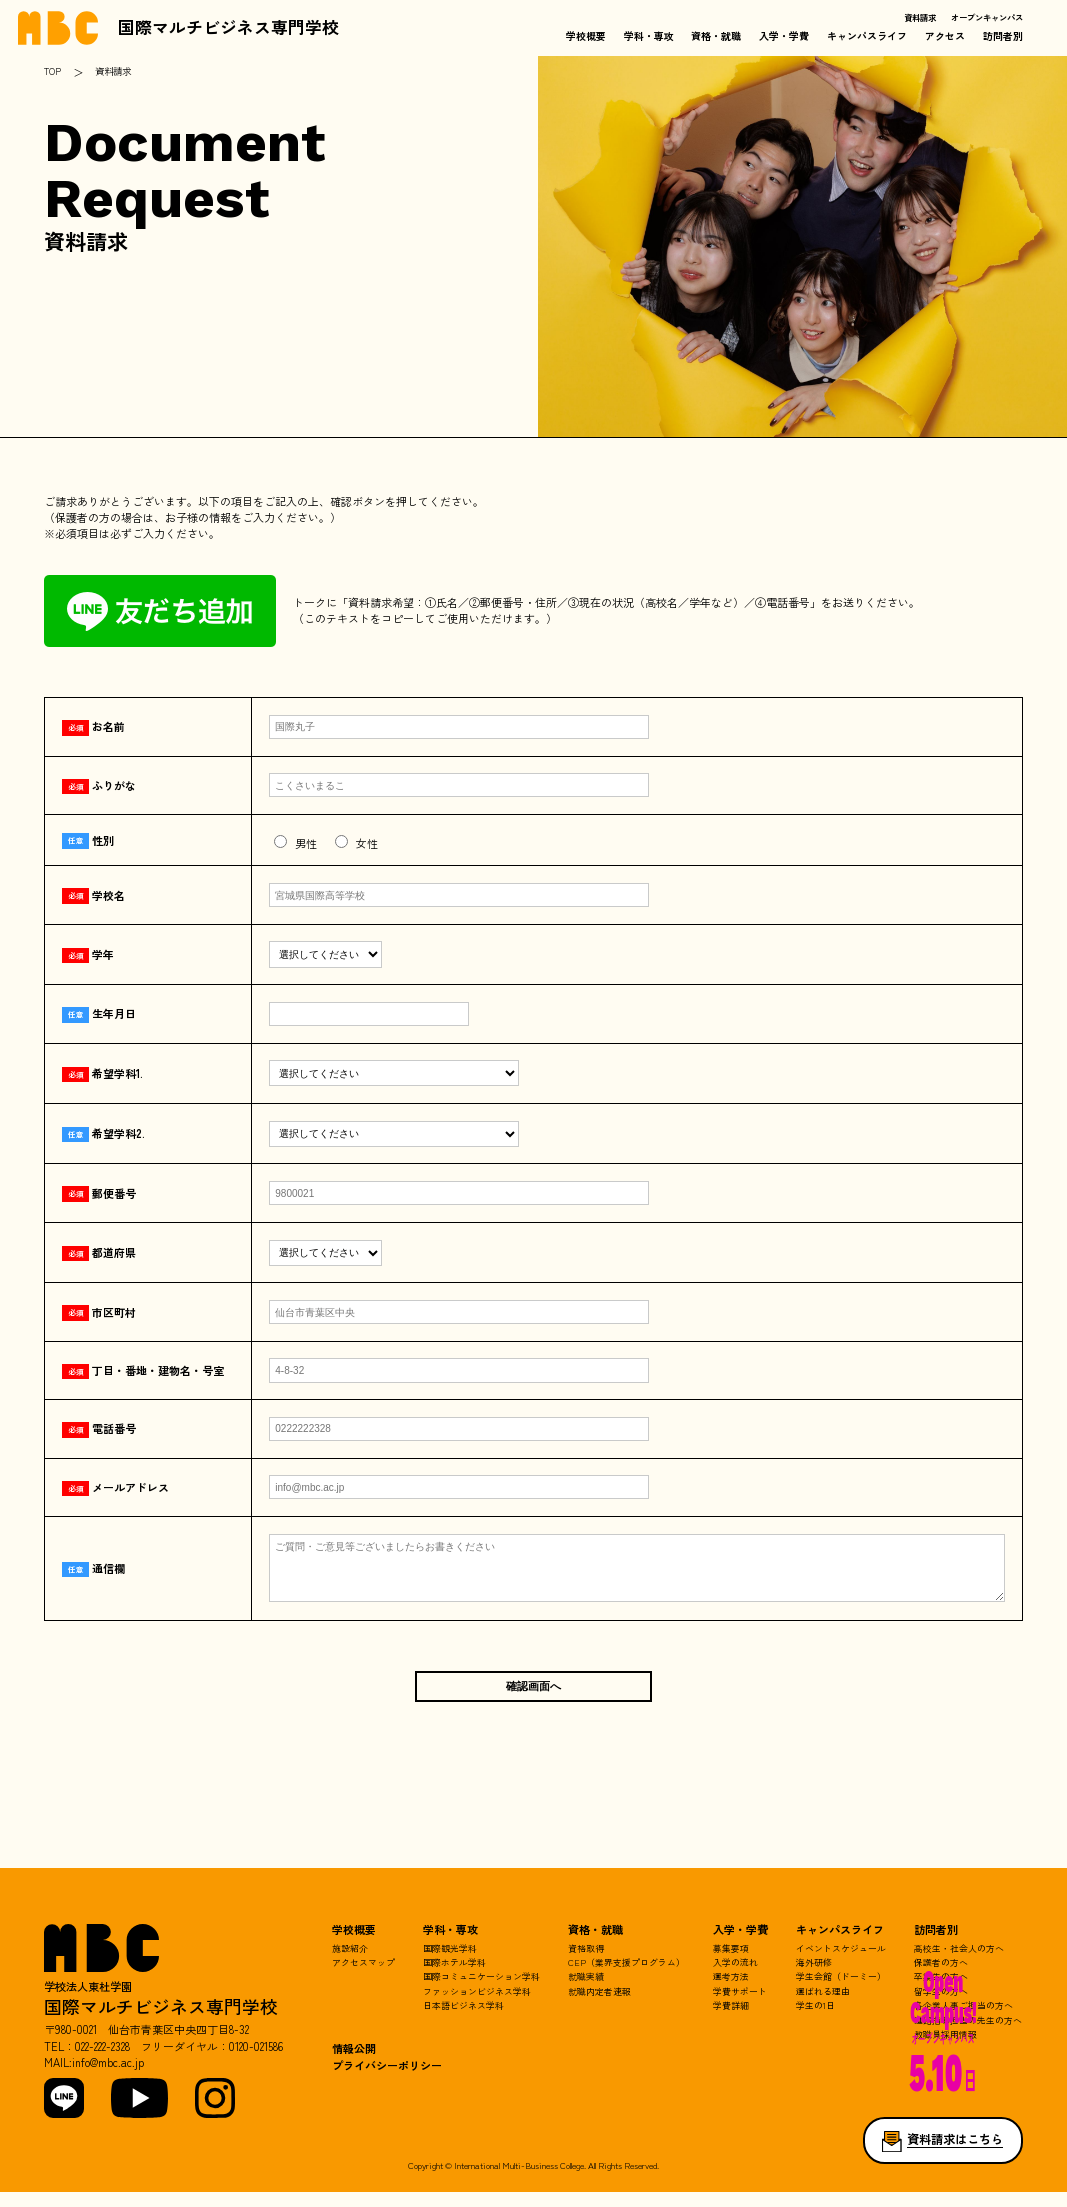 This screenshot has height=2207, width=1067. I want to click on 海外研修, so click(814, 1977).